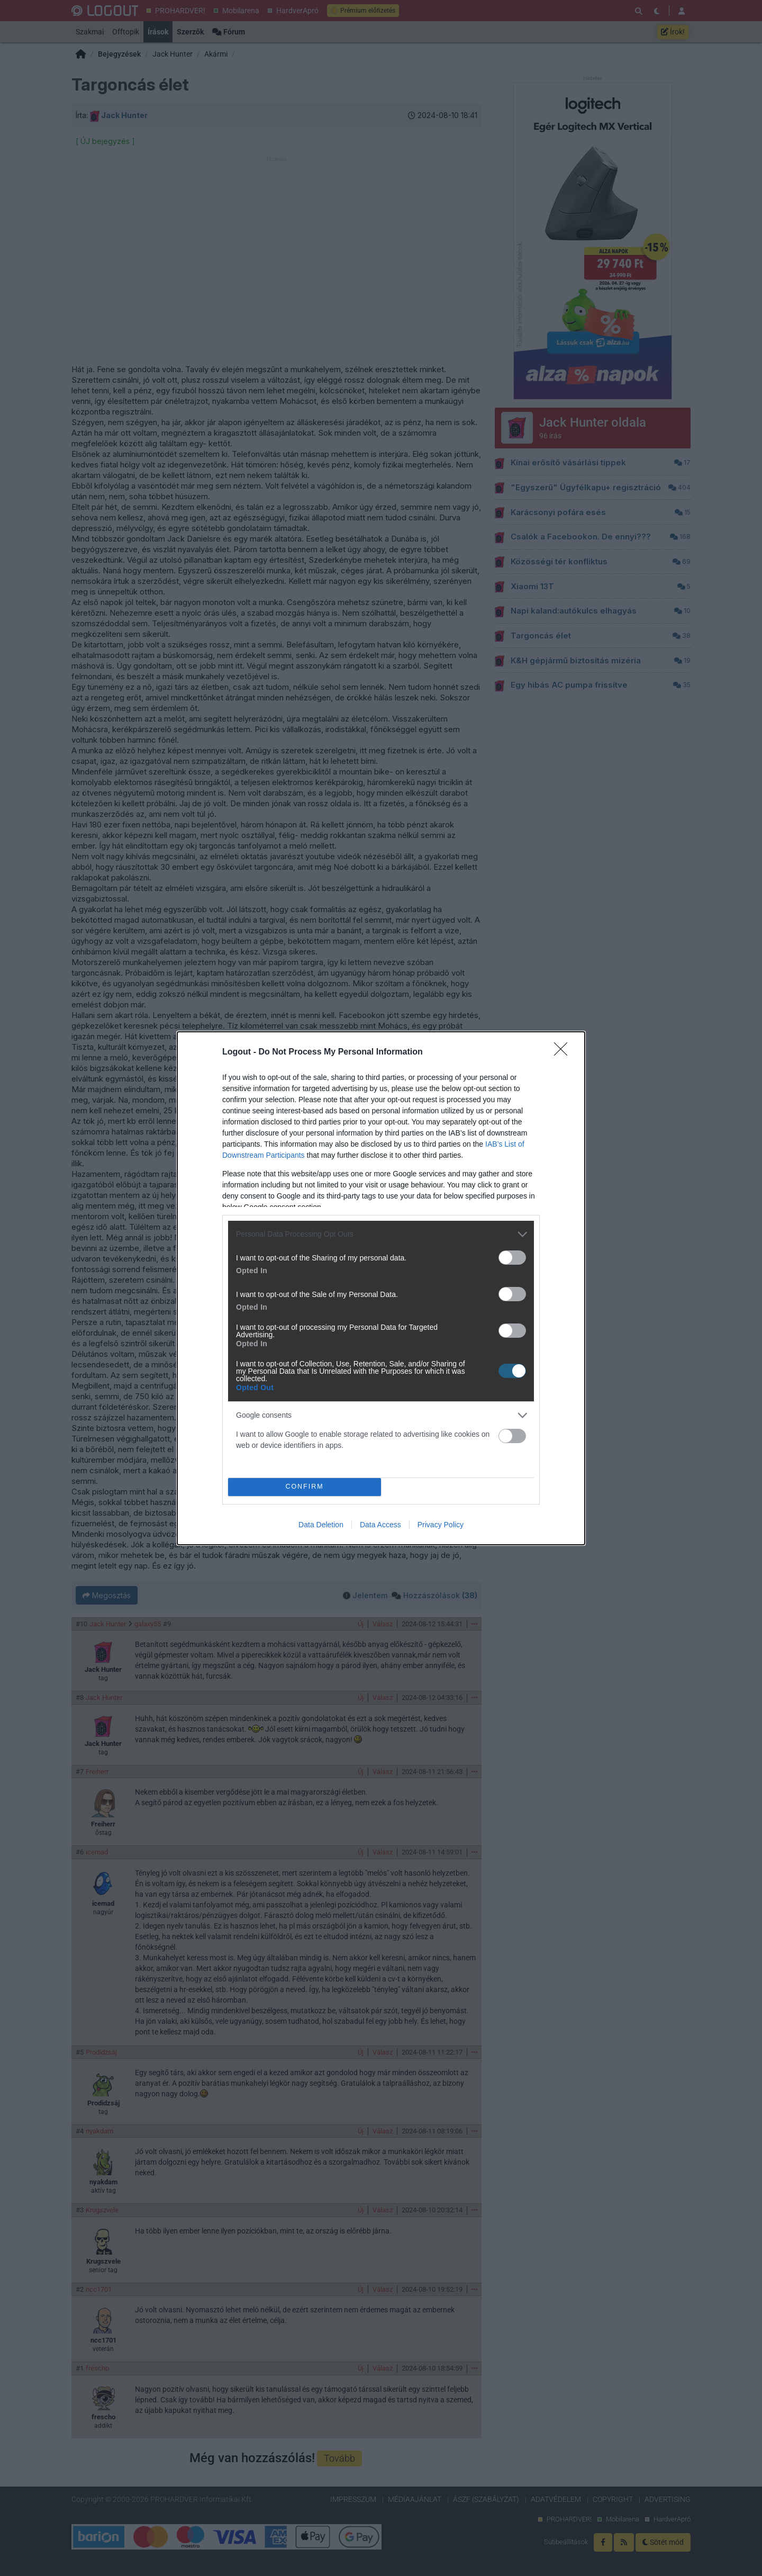 The height and width of the screenshot is (2576, 762). I want to click on [Close], so click(564, 1052).